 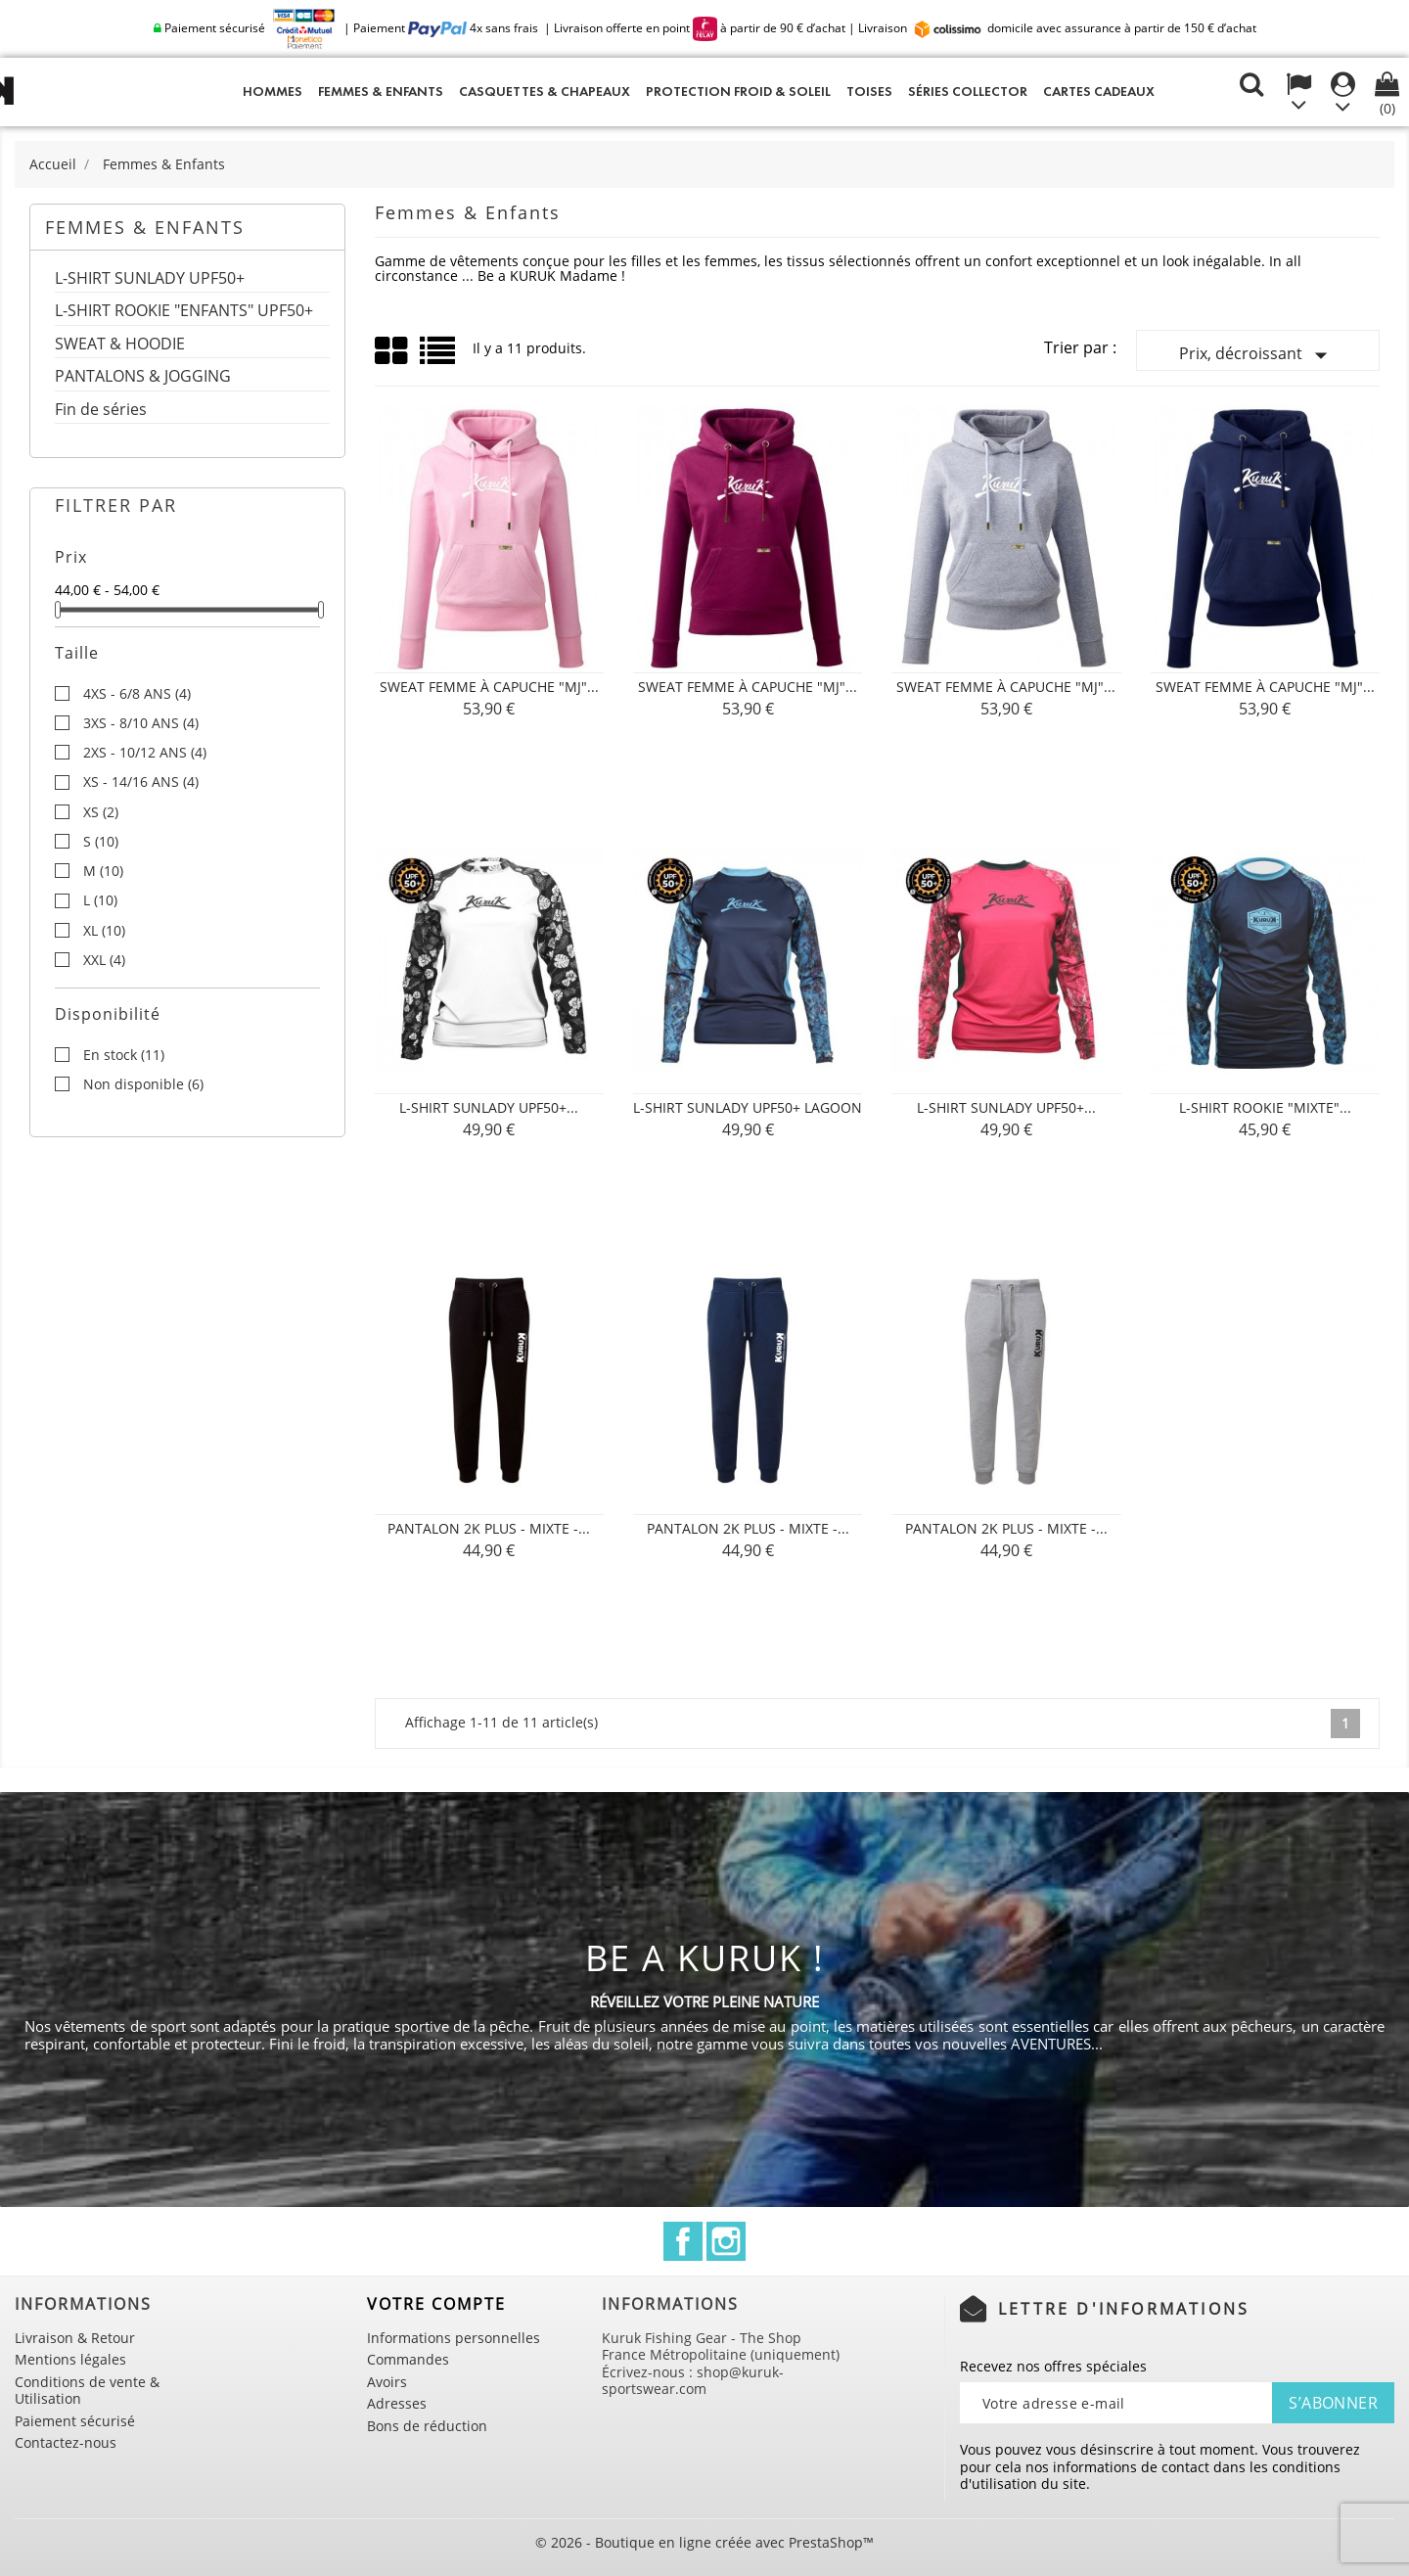 I want to click on XS, so click(x=100, y=812).